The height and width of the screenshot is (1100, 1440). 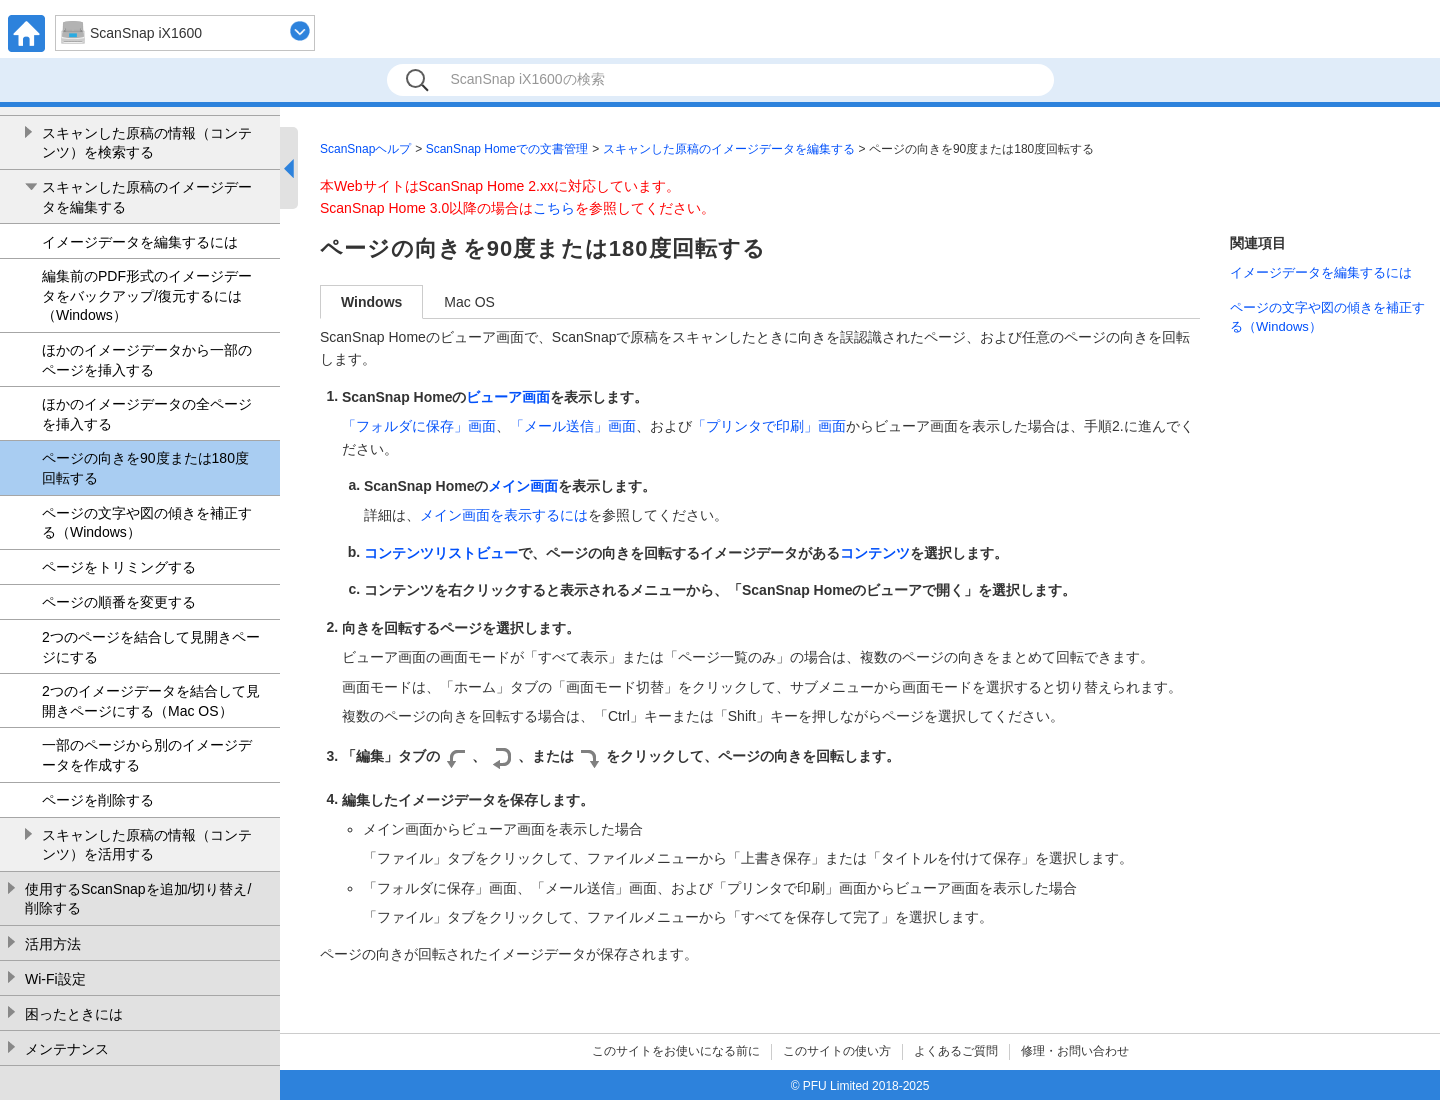 What do you see at coordinates (147, 845) in the screenshot?
I see `スキャンした原稿の情報（コンテンツ）を活用する` at bounding box center [147, 845].